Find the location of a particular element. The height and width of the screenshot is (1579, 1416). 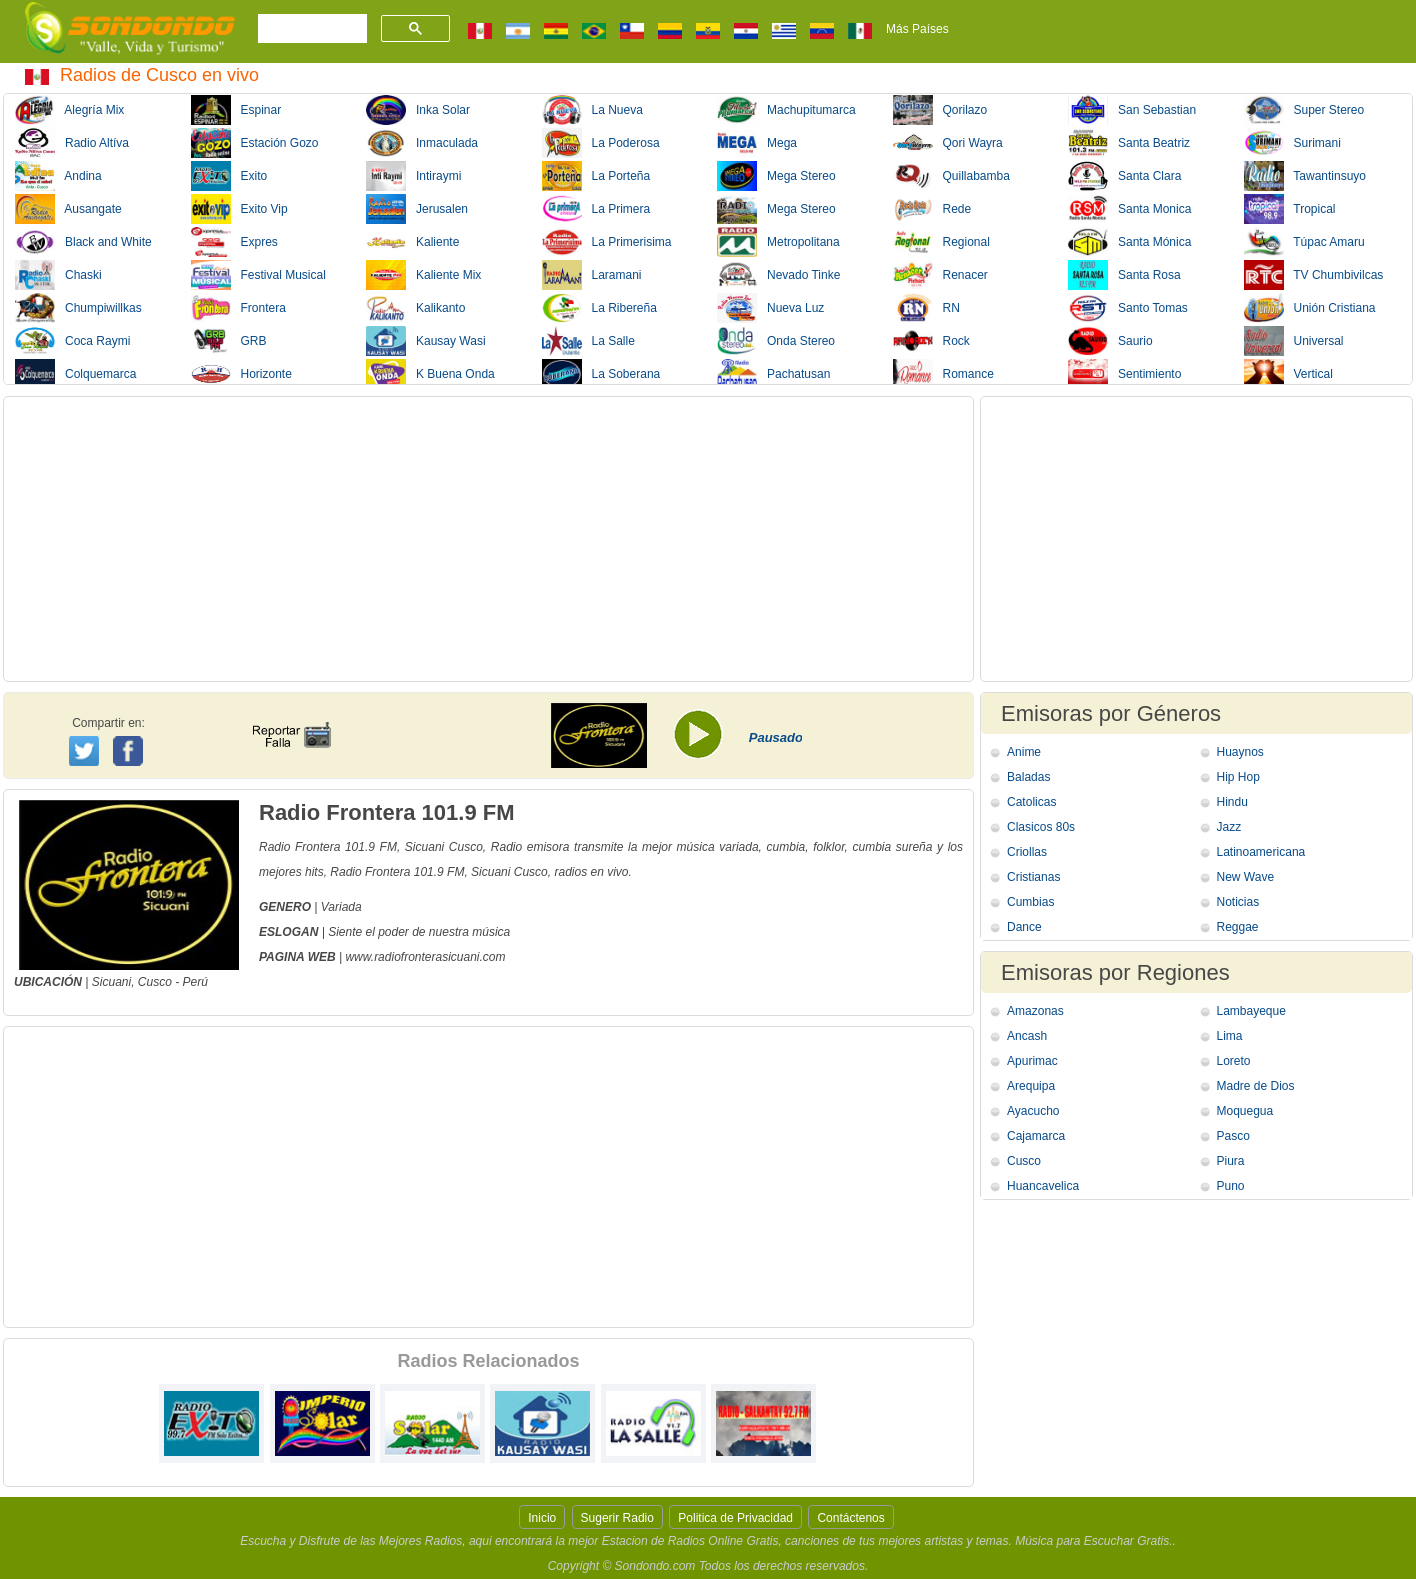

Inmaculada is located at coordinates (422, 143).